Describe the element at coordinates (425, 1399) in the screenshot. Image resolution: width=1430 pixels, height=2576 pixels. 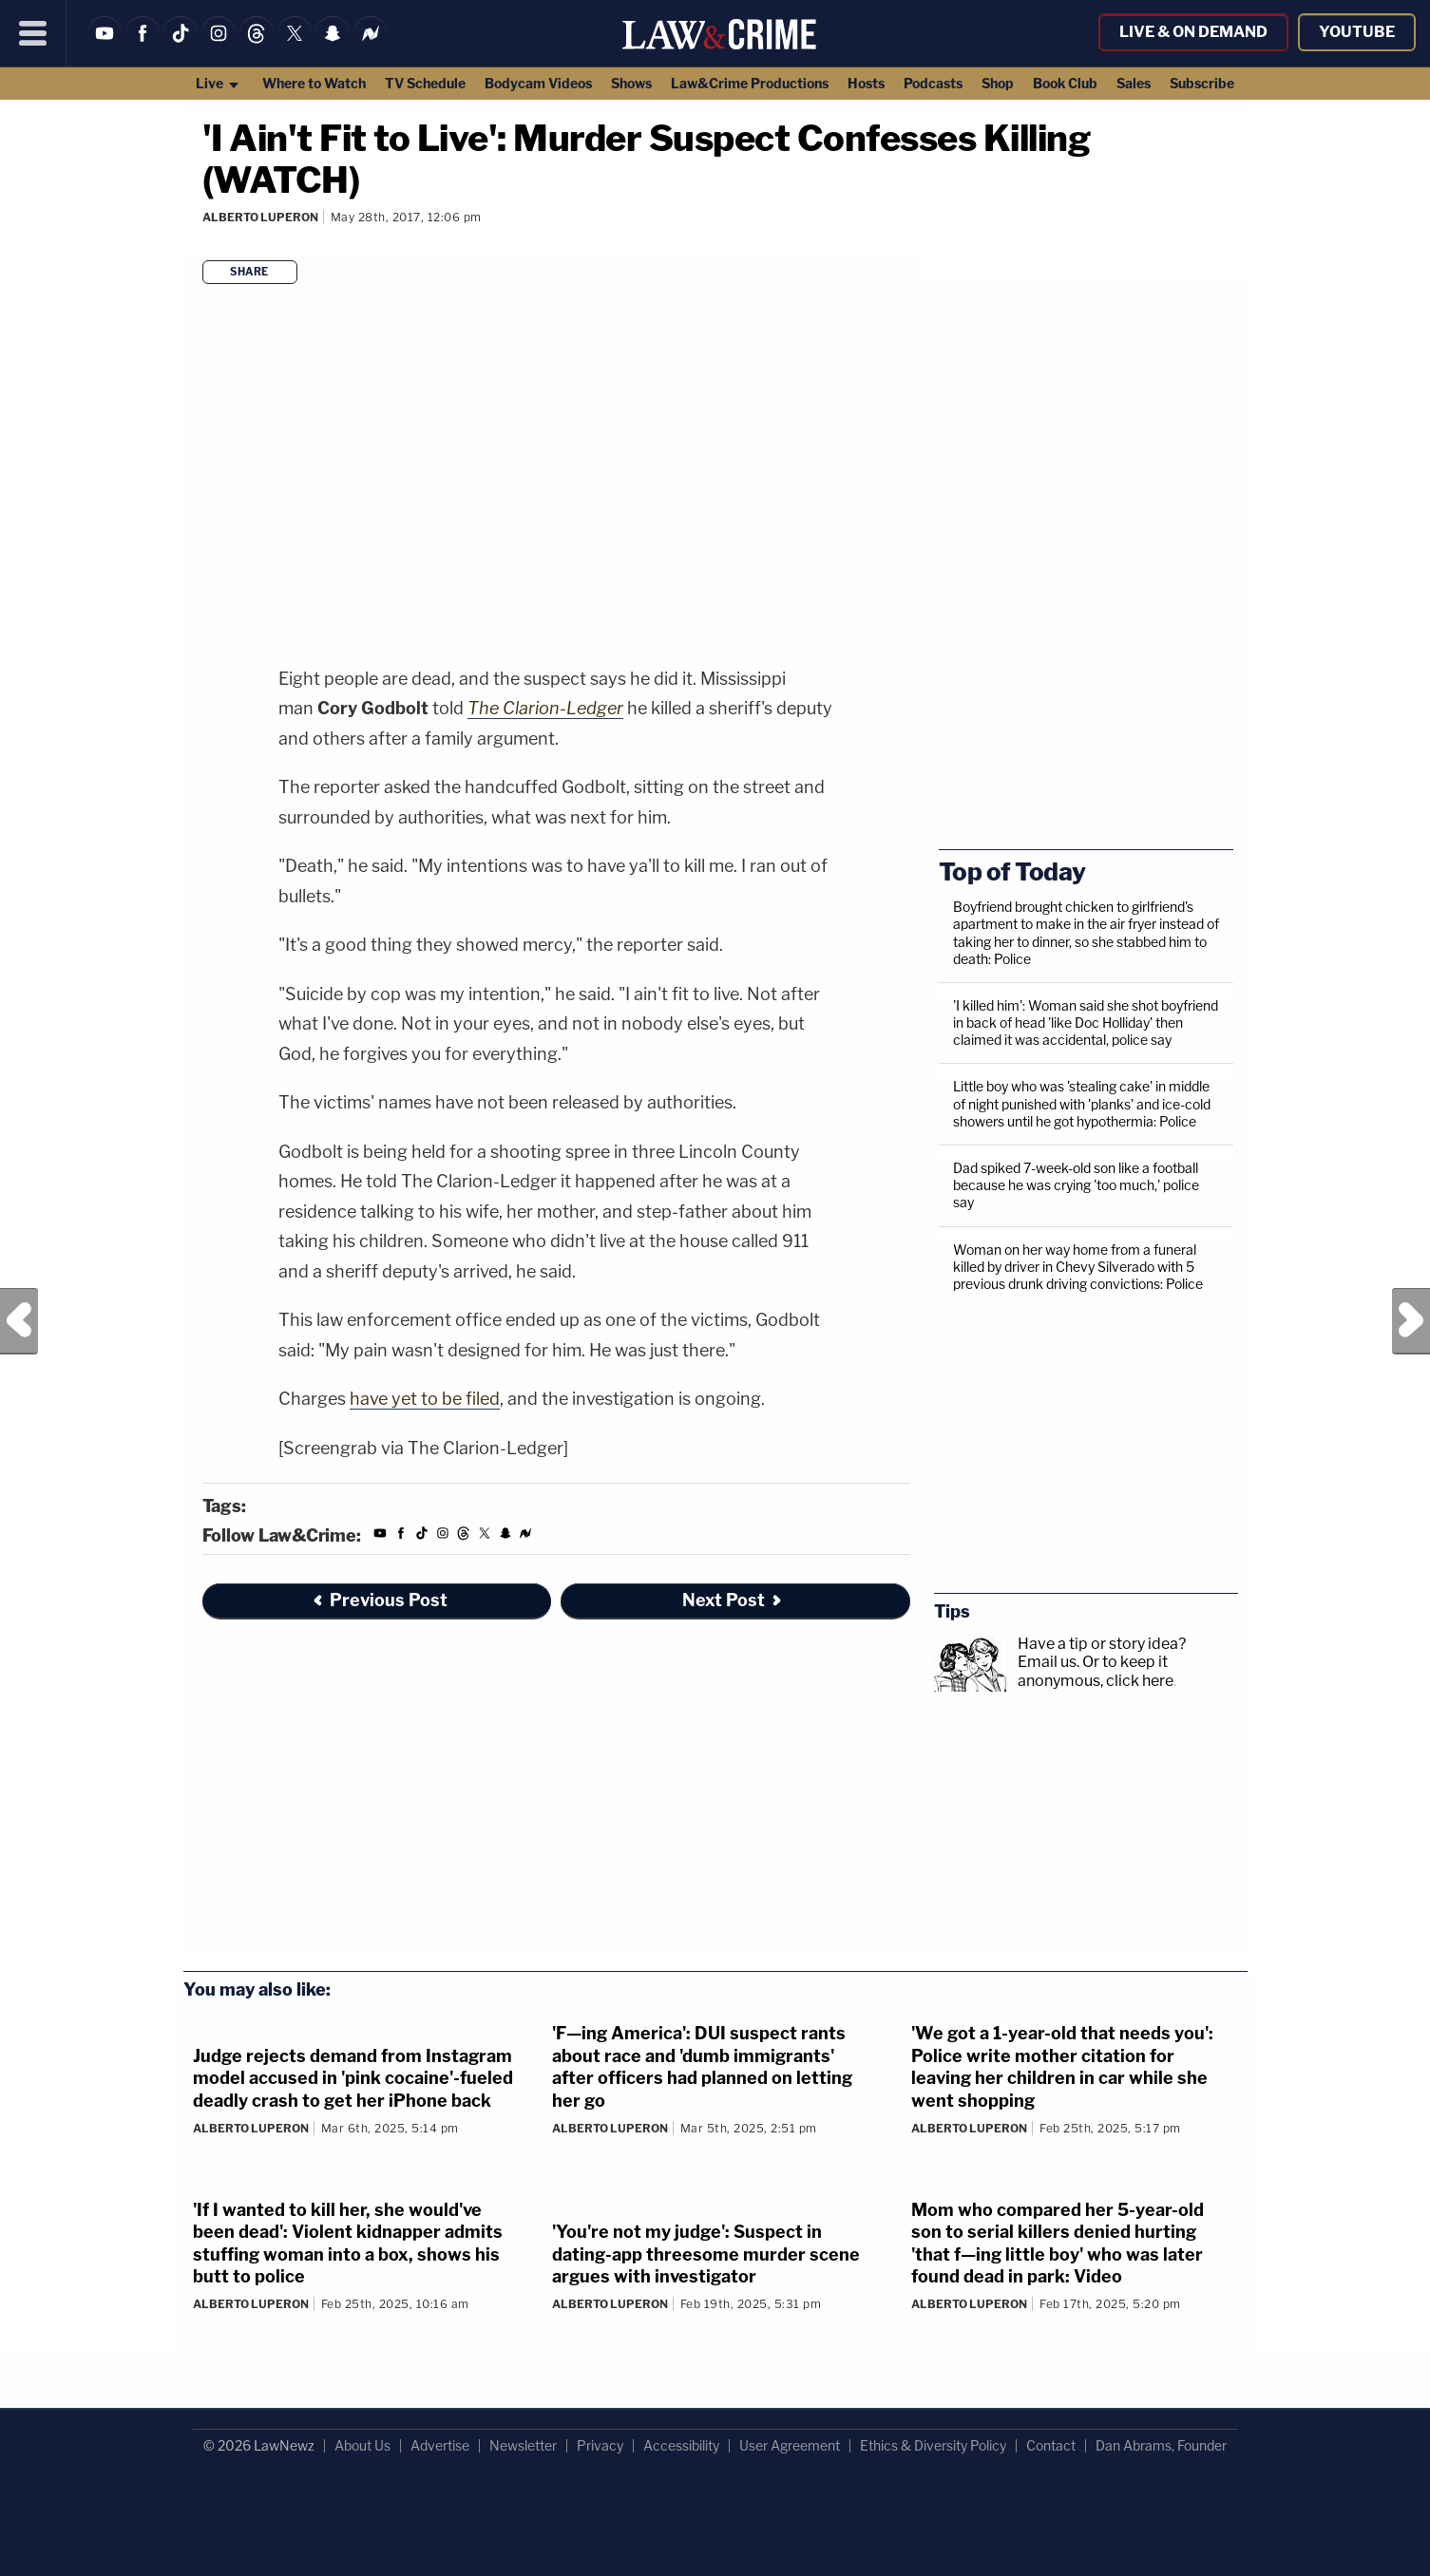
I see `have yet to be filed` at that location.